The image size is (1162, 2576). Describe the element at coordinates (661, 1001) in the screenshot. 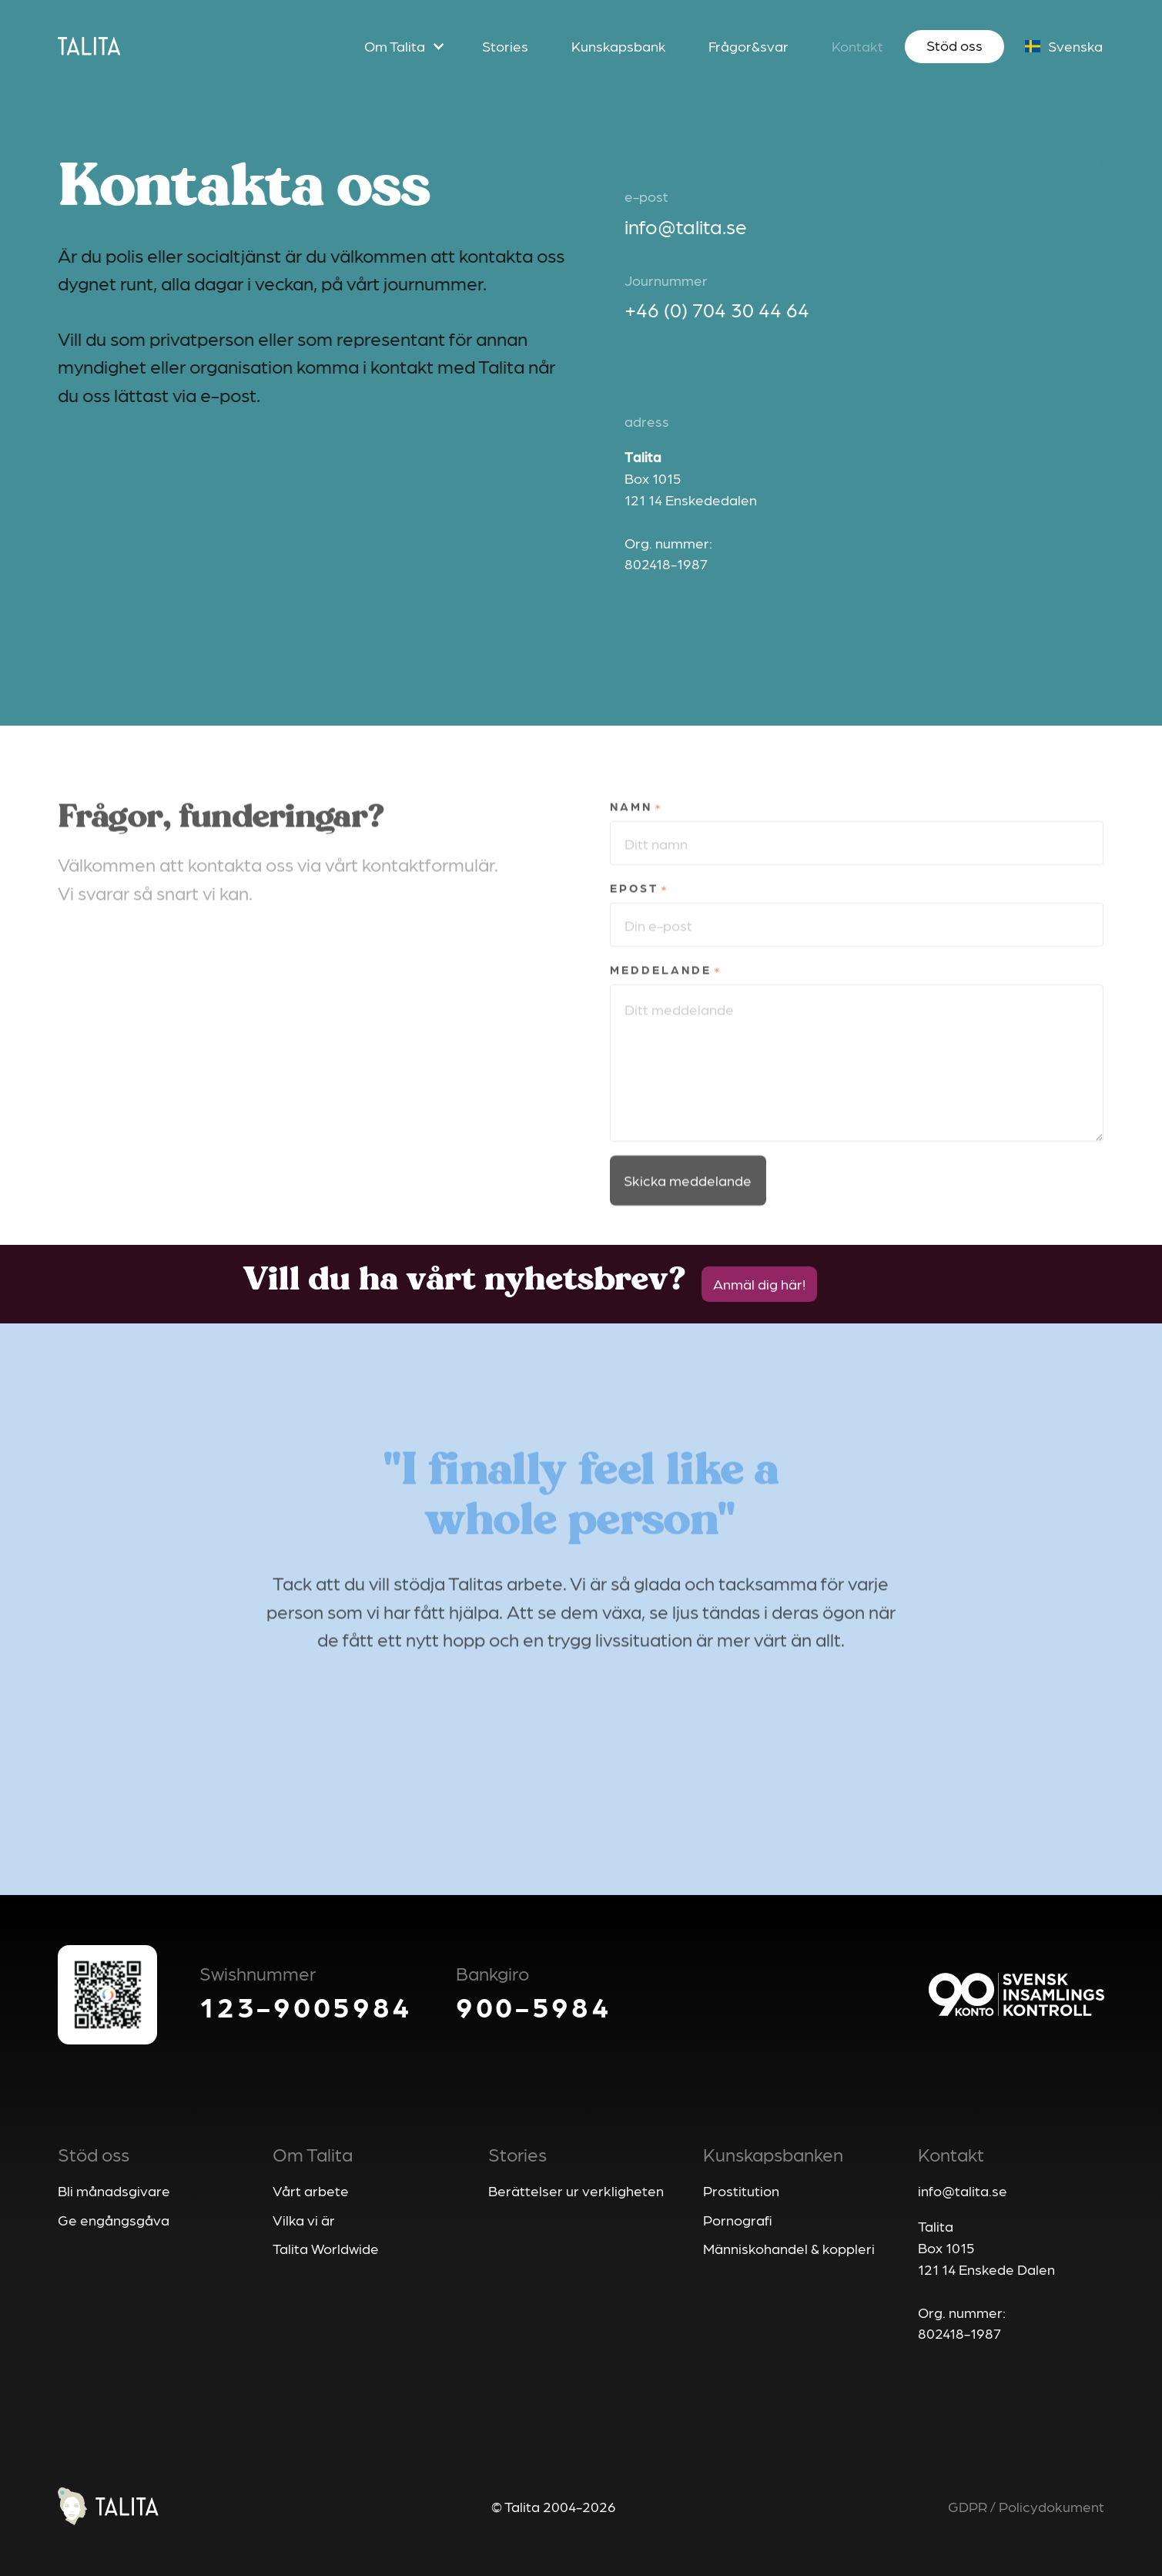

I see `Meddelande` at that location.